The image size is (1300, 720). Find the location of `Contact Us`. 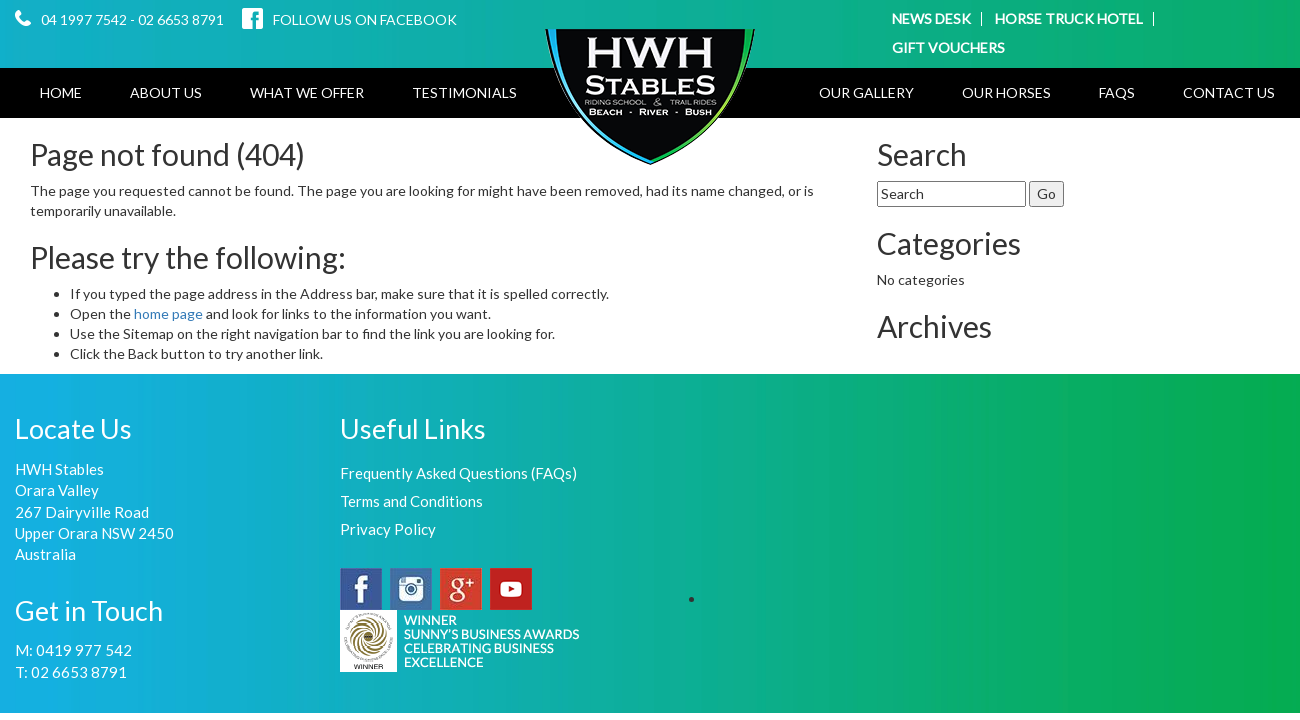

Contact Us is located at coordinates (1229, 92).